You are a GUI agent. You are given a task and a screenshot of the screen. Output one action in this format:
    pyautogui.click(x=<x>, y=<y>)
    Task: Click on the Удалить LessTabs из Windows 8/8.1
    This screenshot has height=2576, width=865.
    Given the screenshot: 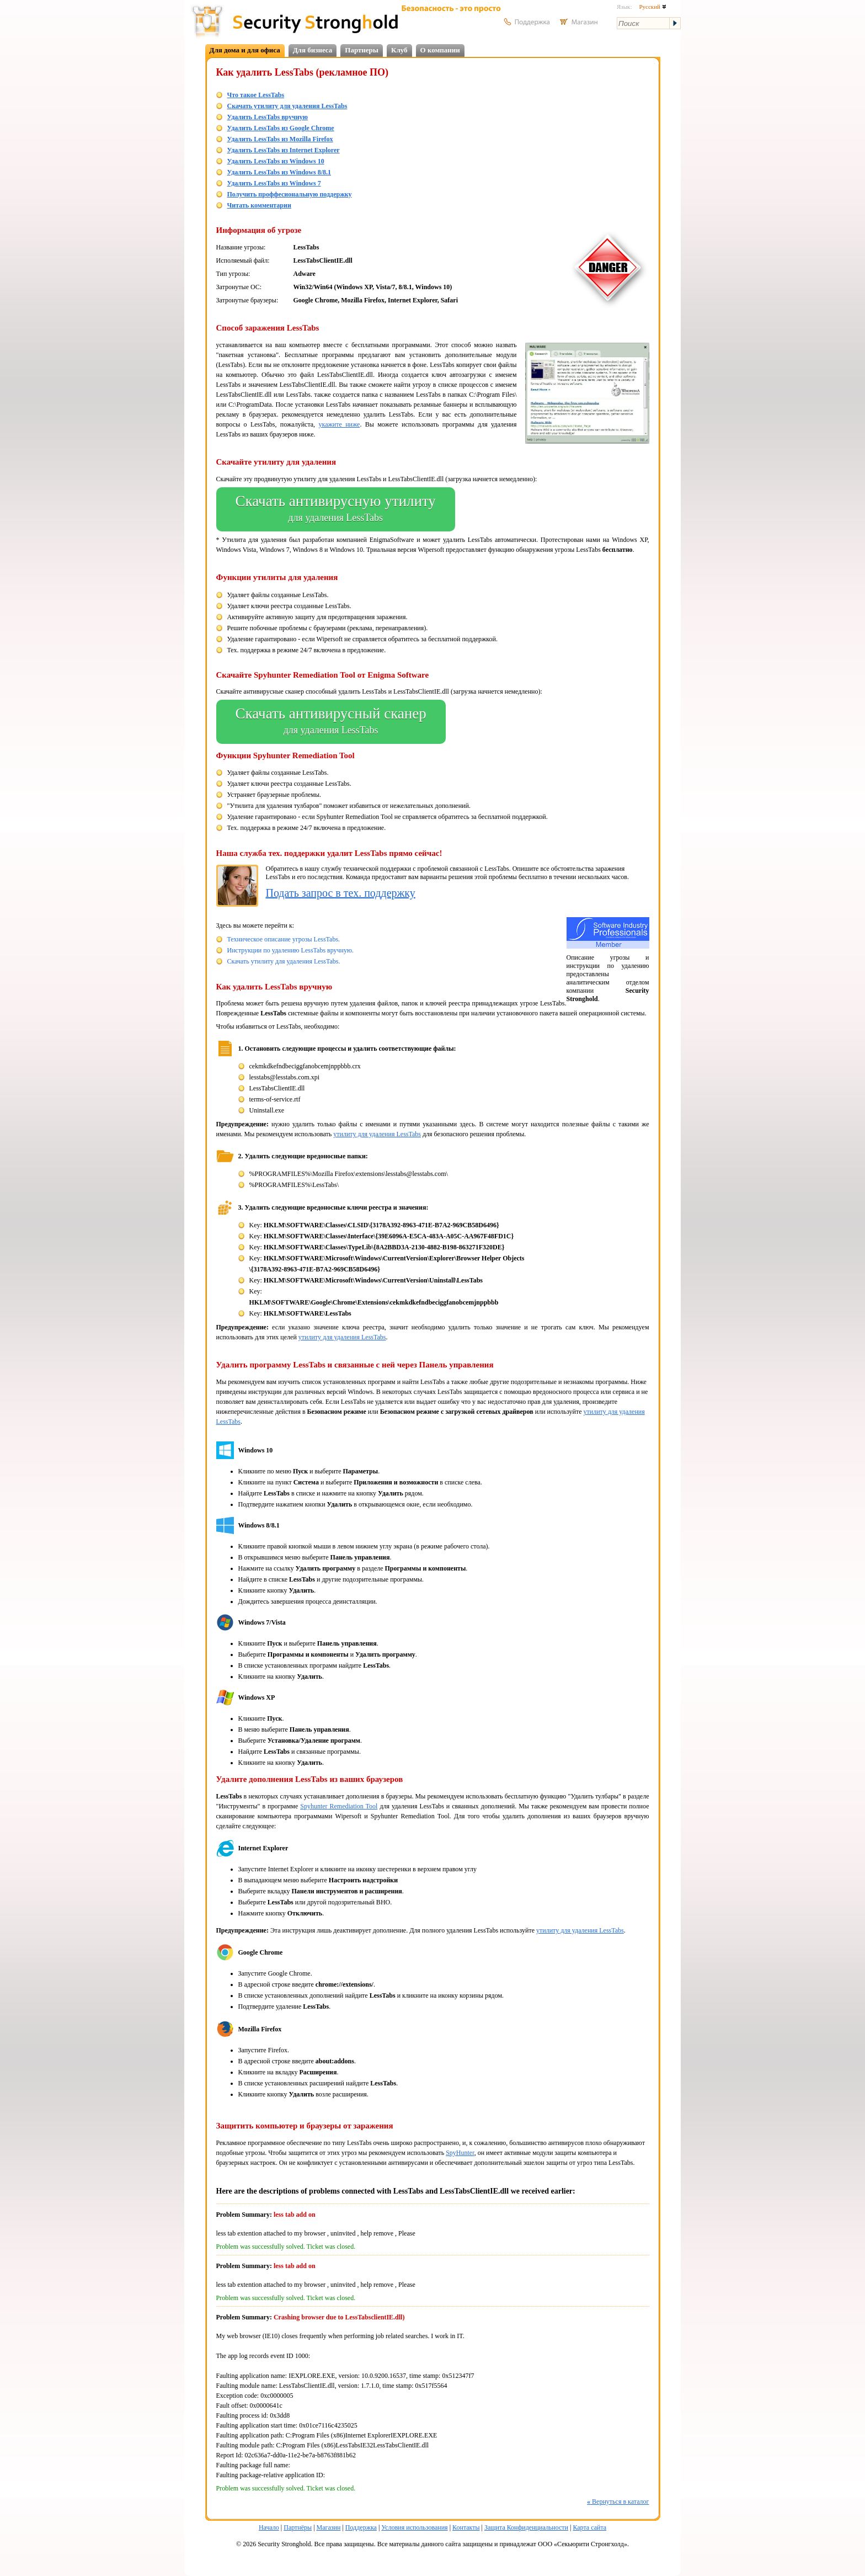 What is the action you would take?
    pyautogui.click(x=279, y=172)
    